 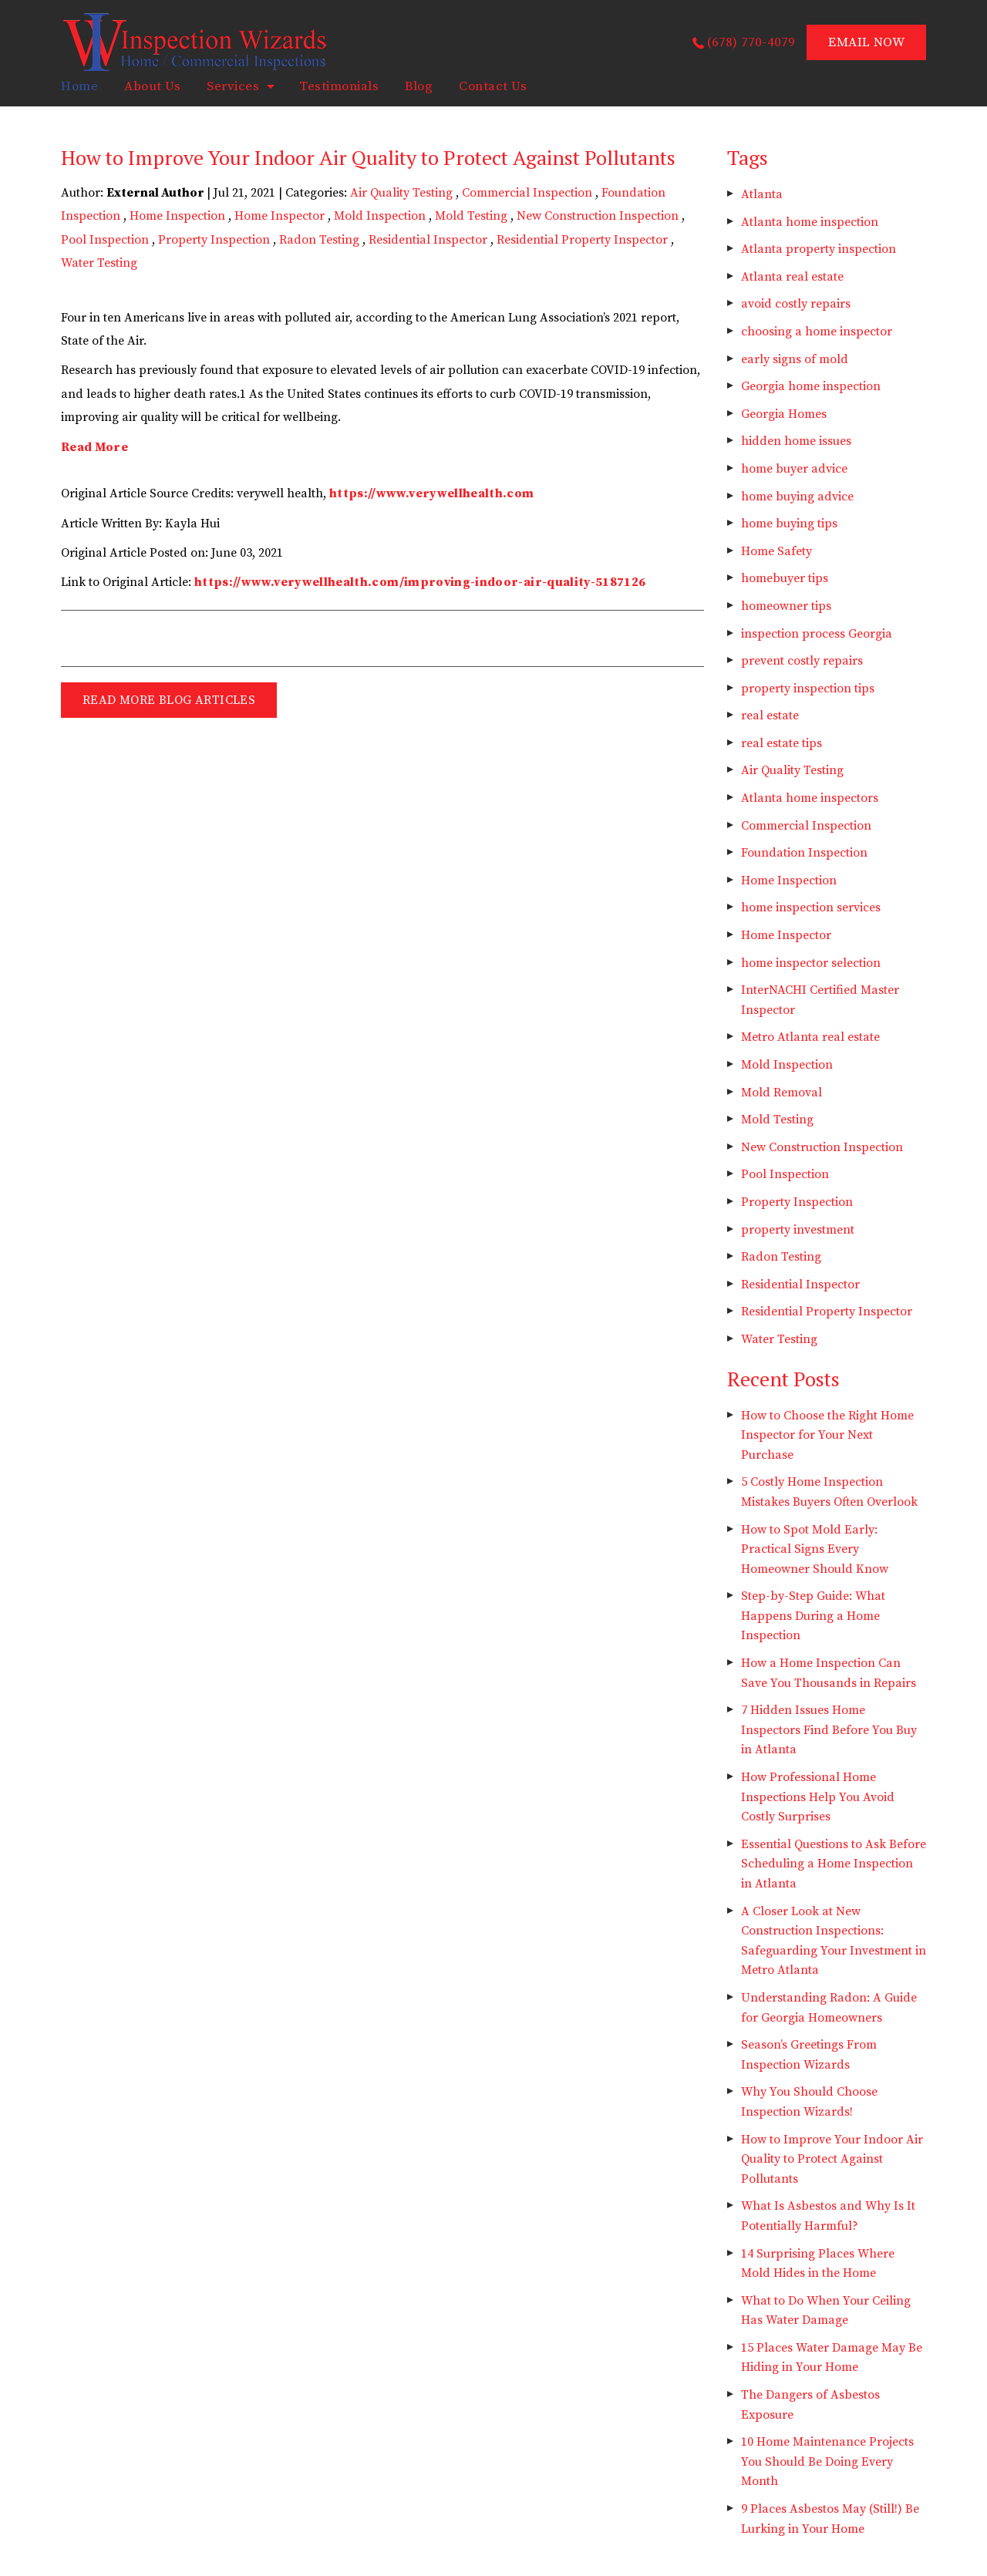 What do you see at coordinates (814, 1549) in the screenshot?
I see `How to Spot Mold Early: Practical Signs Every Homeowner Should Know` at bounding box center [814, 1549].